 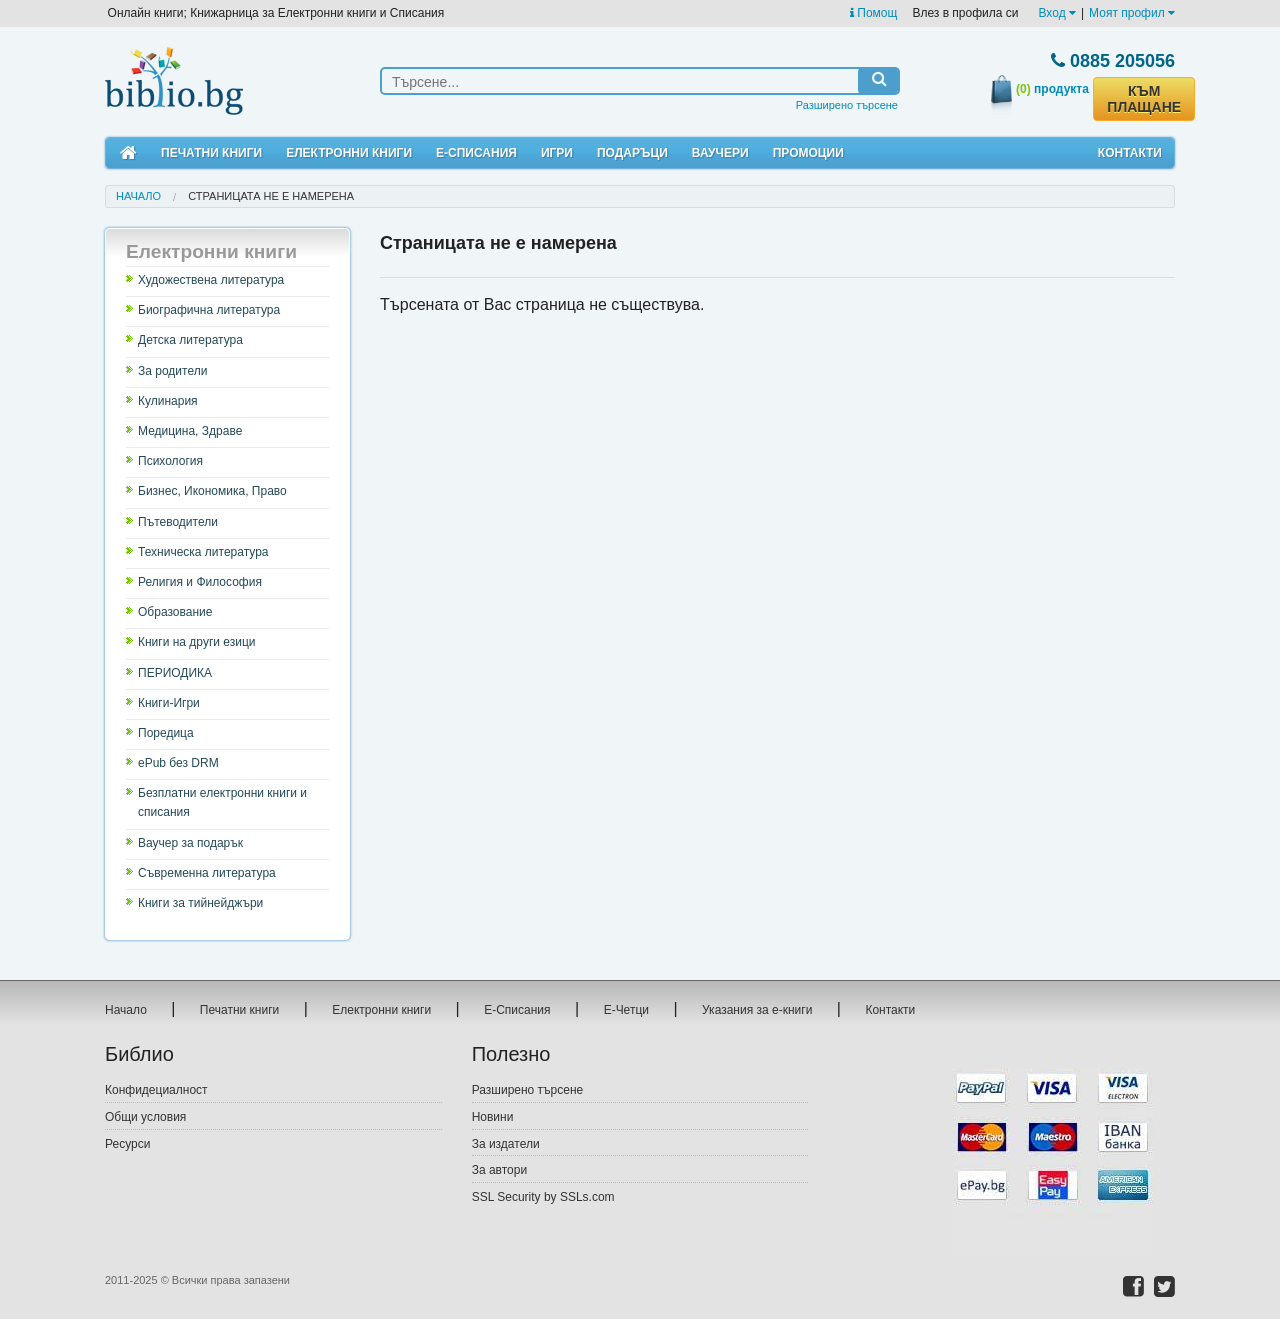 I want to click on Общи условия, so click(x=145, y=1117).